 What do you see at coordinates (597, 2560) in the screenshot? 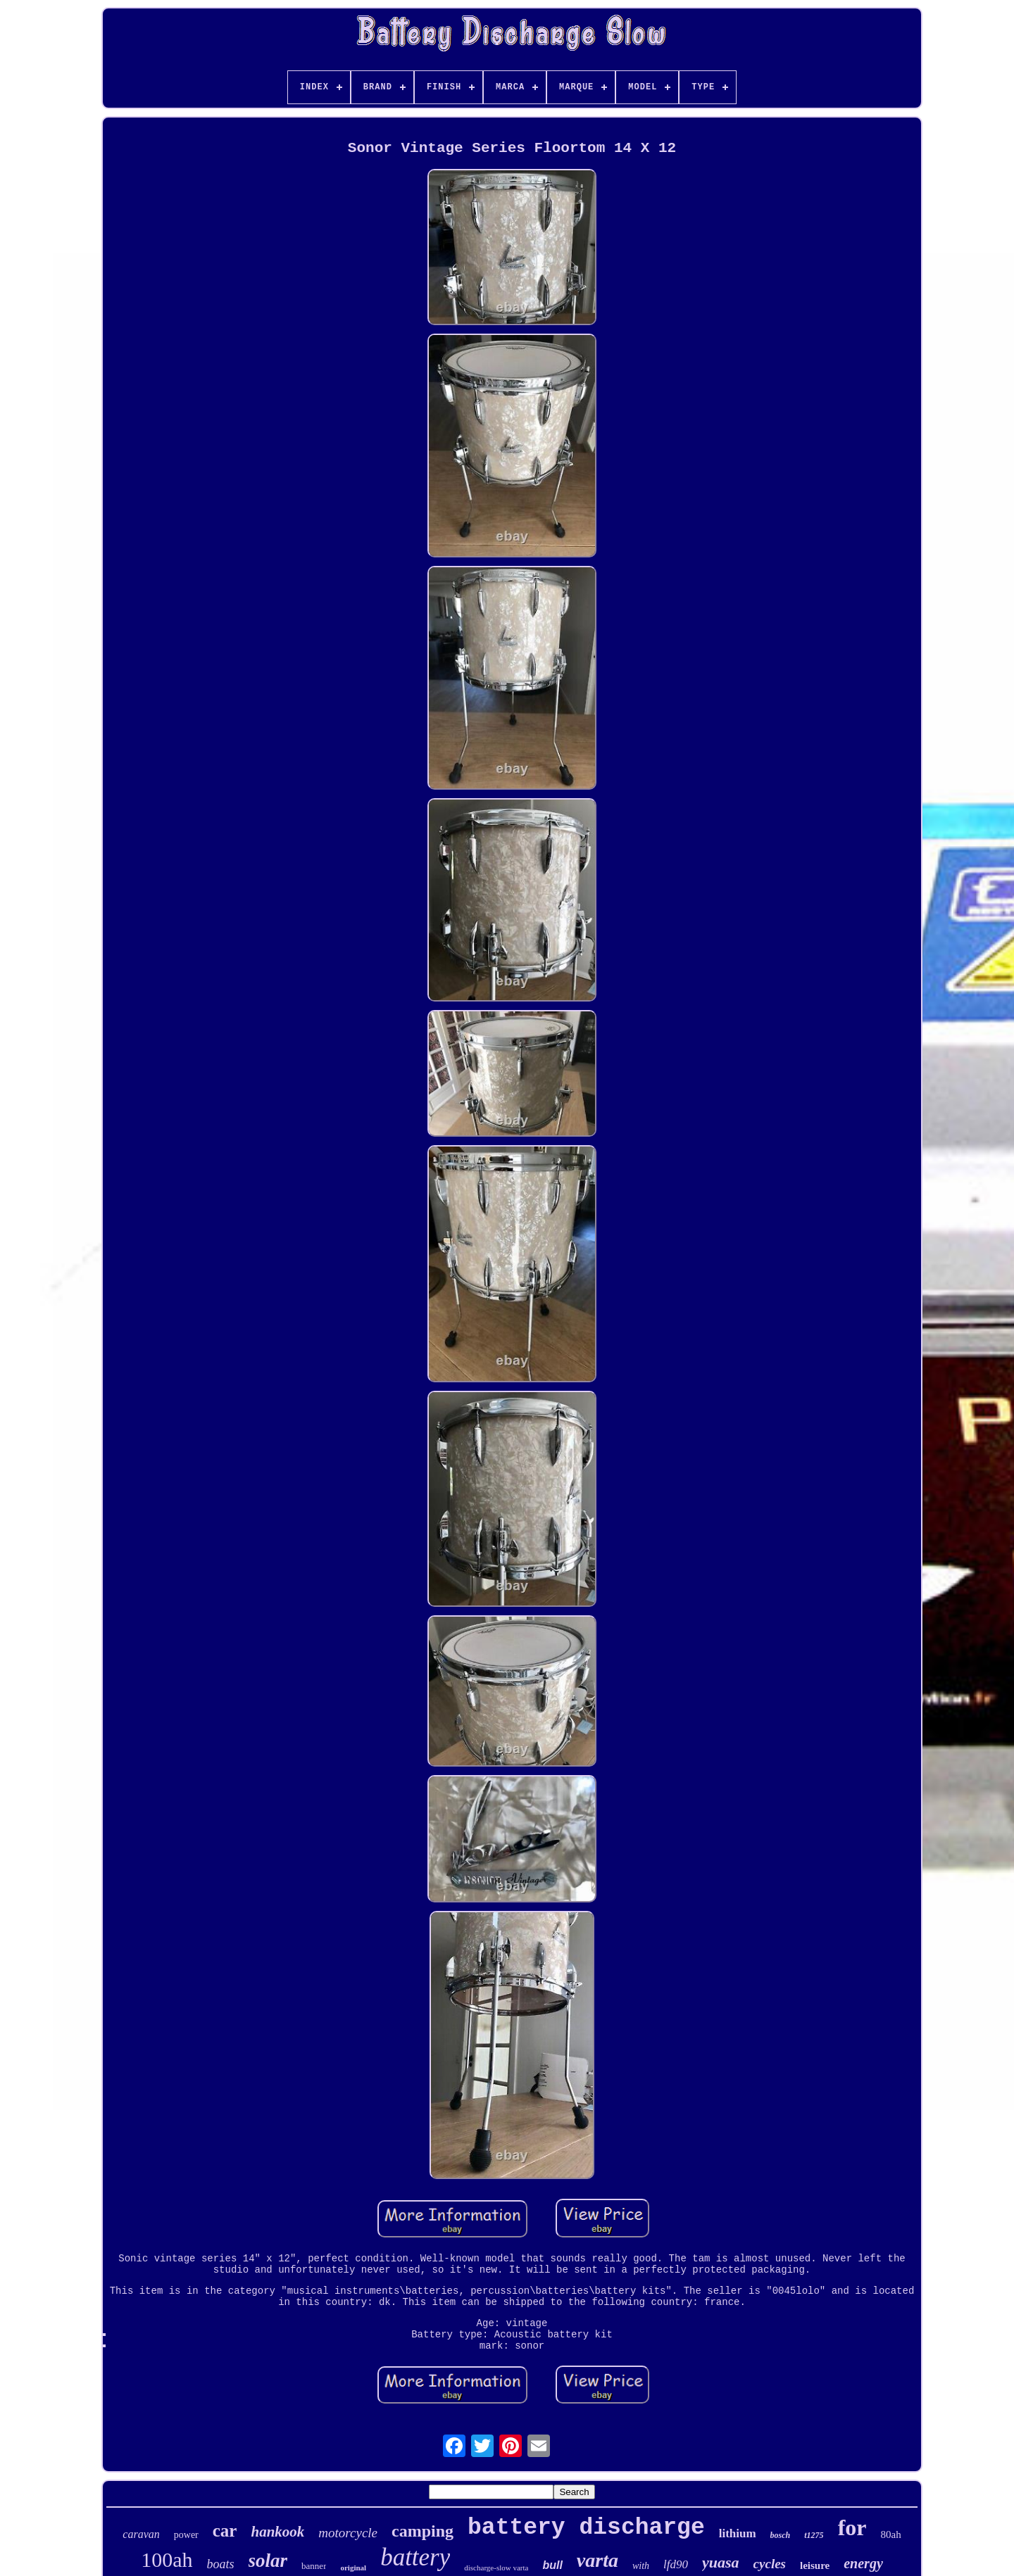
I see `varta` at bounding box center [597, 2560].